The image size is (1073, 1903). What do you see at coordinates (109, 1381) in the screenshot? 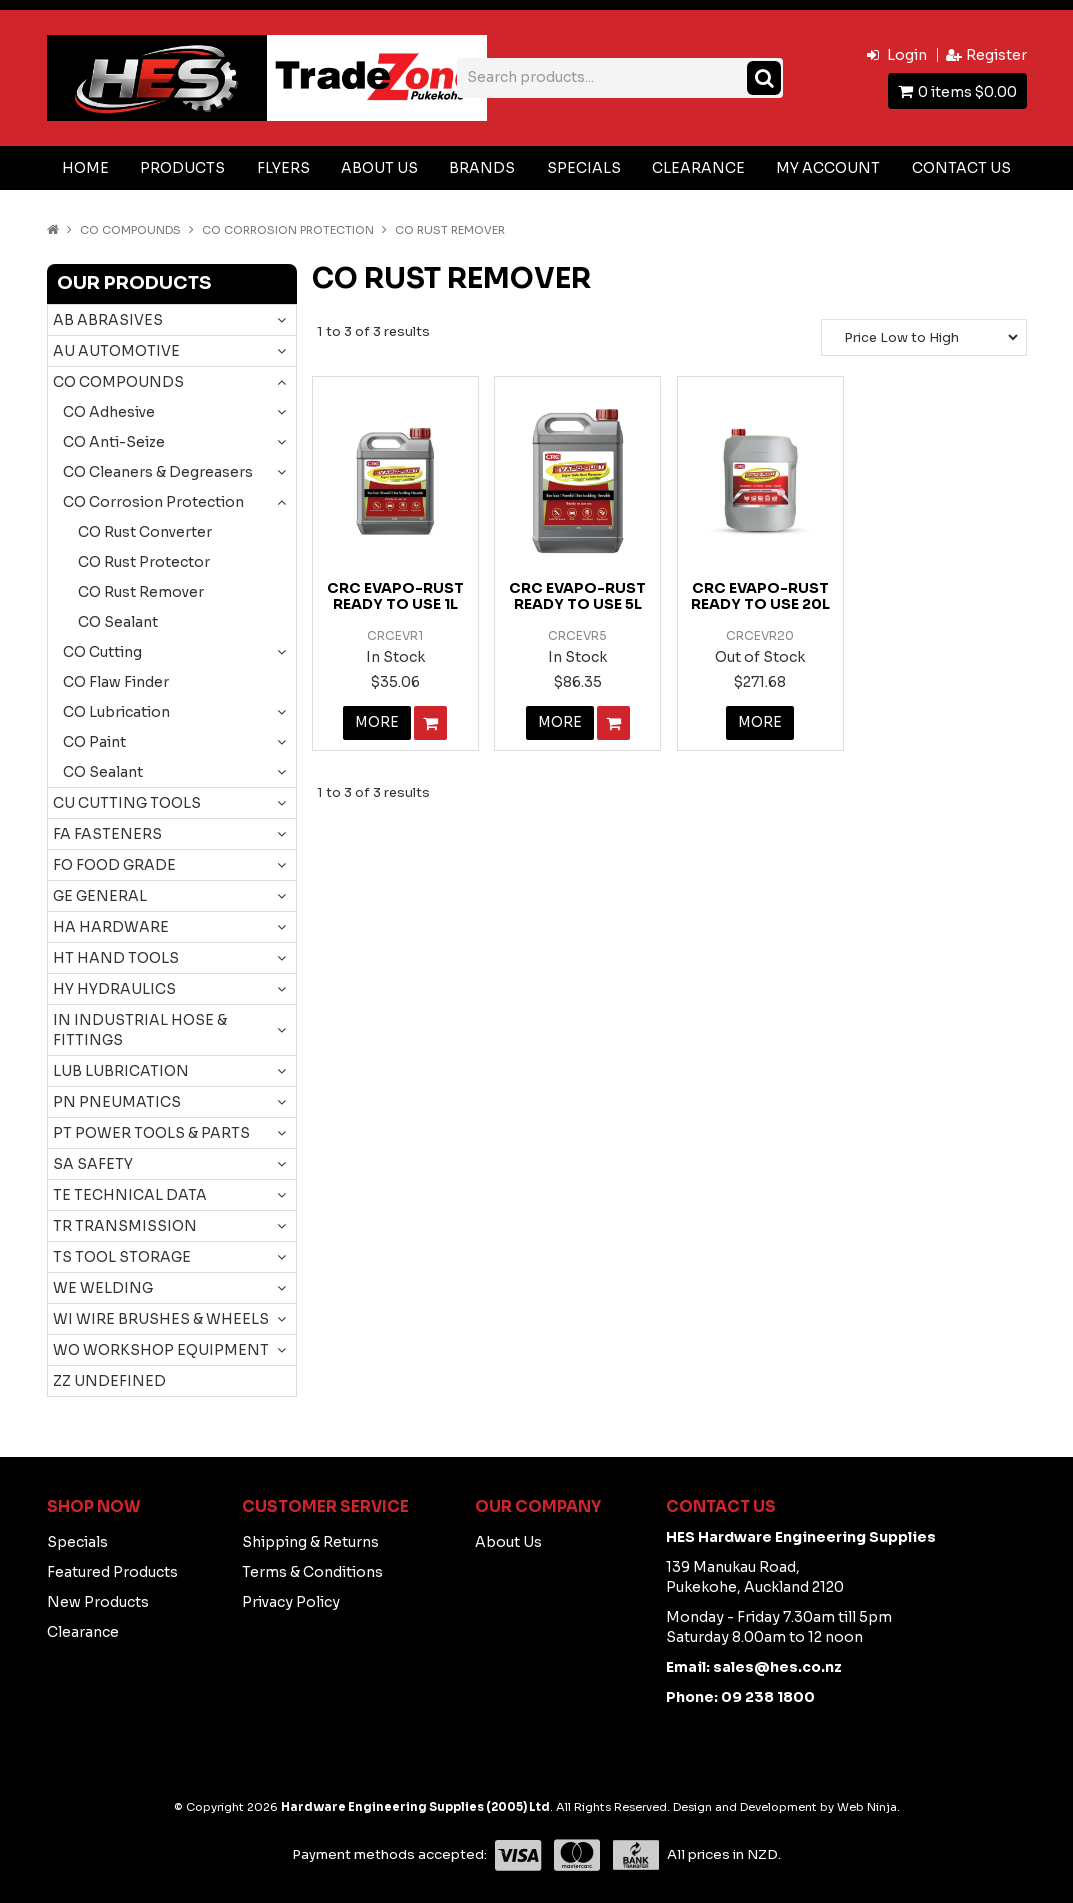
I see `ZZ UNDEFINED [tab]` at bounding box center [109, 1381].